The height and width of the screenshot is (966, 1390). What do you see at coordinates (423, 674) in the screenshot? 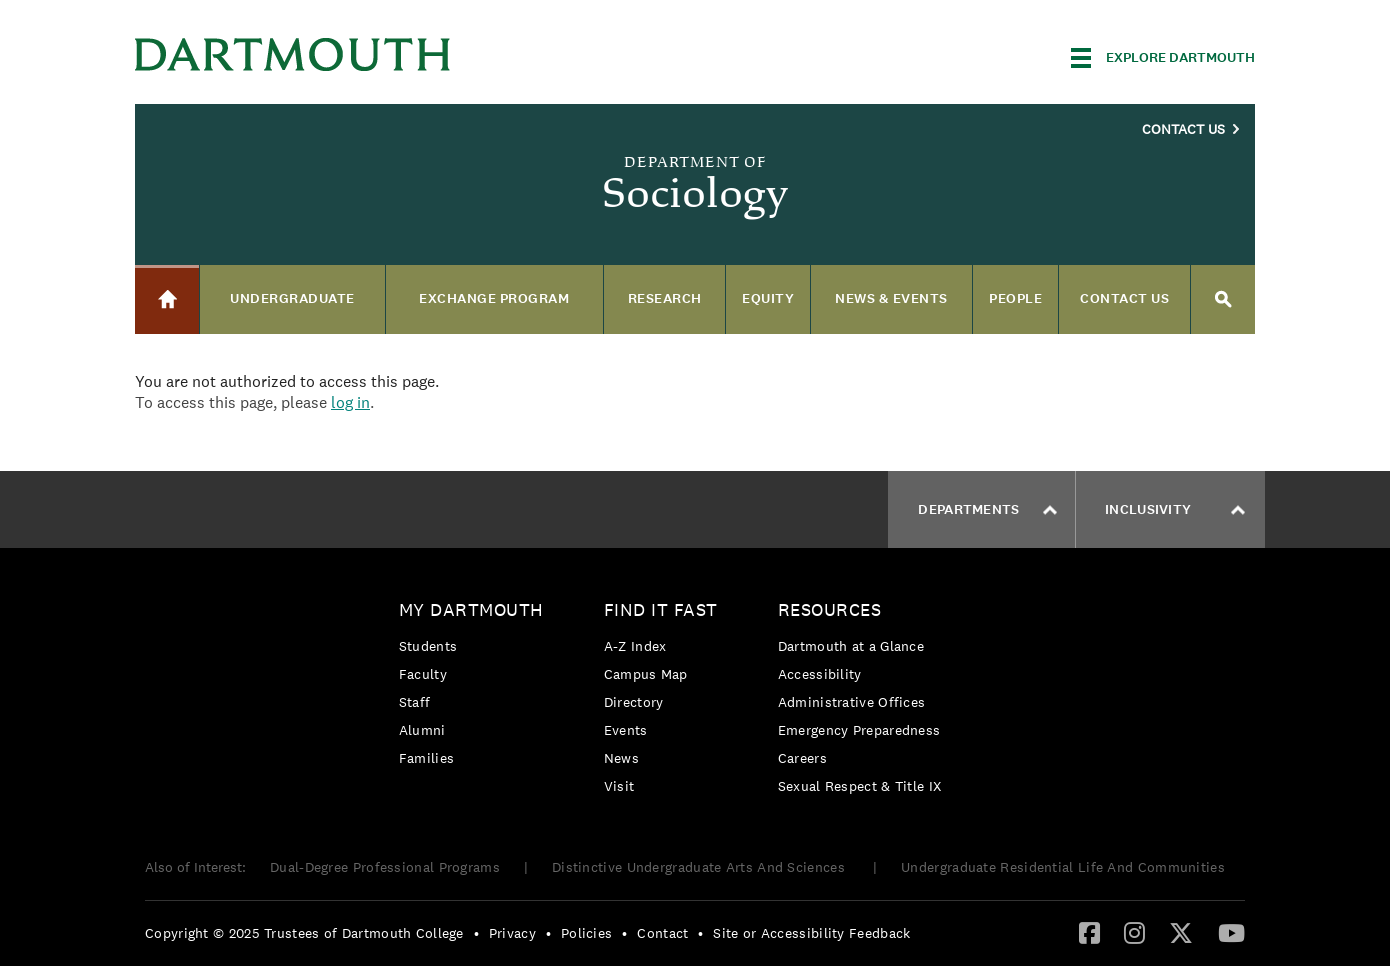
I see `Faculty` at bounding box center [423, 674].